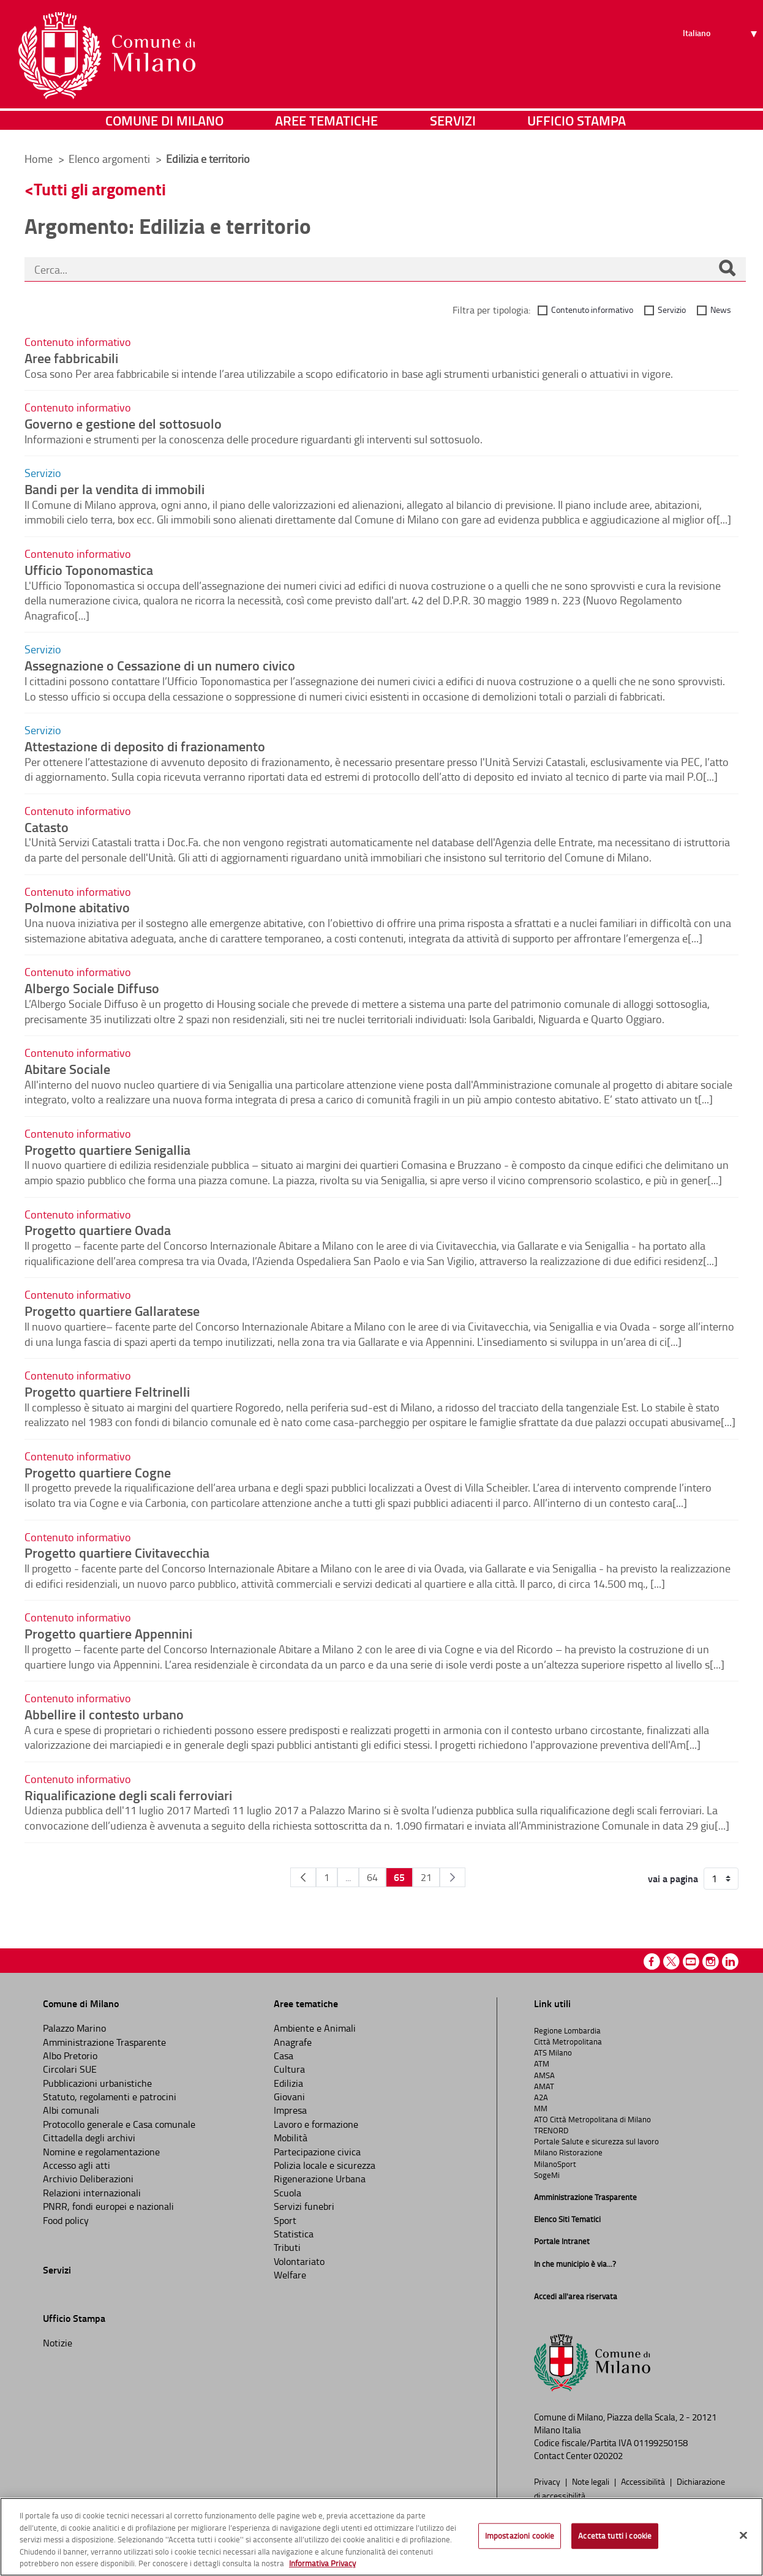 The height and width of the screenshot is (2576, 763). Describe the element at coordinates (97, 1229) in the screenshot. I see `Progetto quartiere Ovada` at that location.